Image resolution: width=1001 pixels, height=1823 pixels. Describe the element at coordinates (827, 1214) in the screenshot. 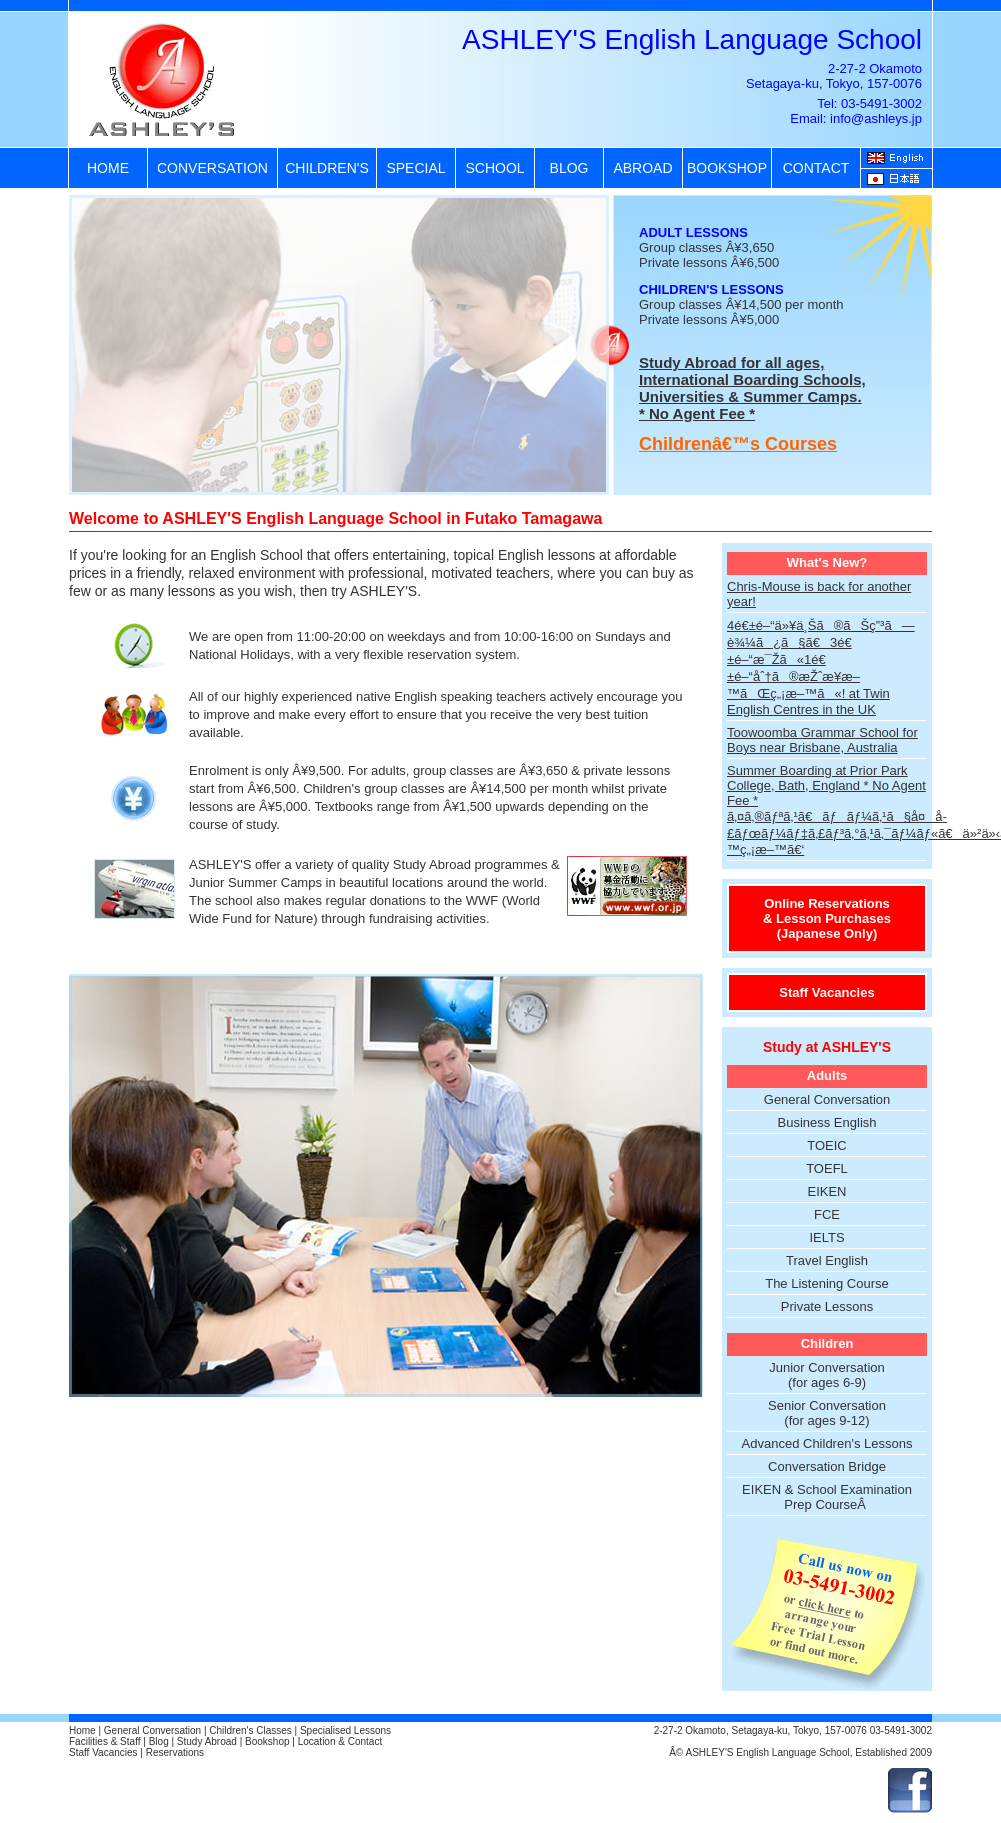

I see `FCE` at that location.